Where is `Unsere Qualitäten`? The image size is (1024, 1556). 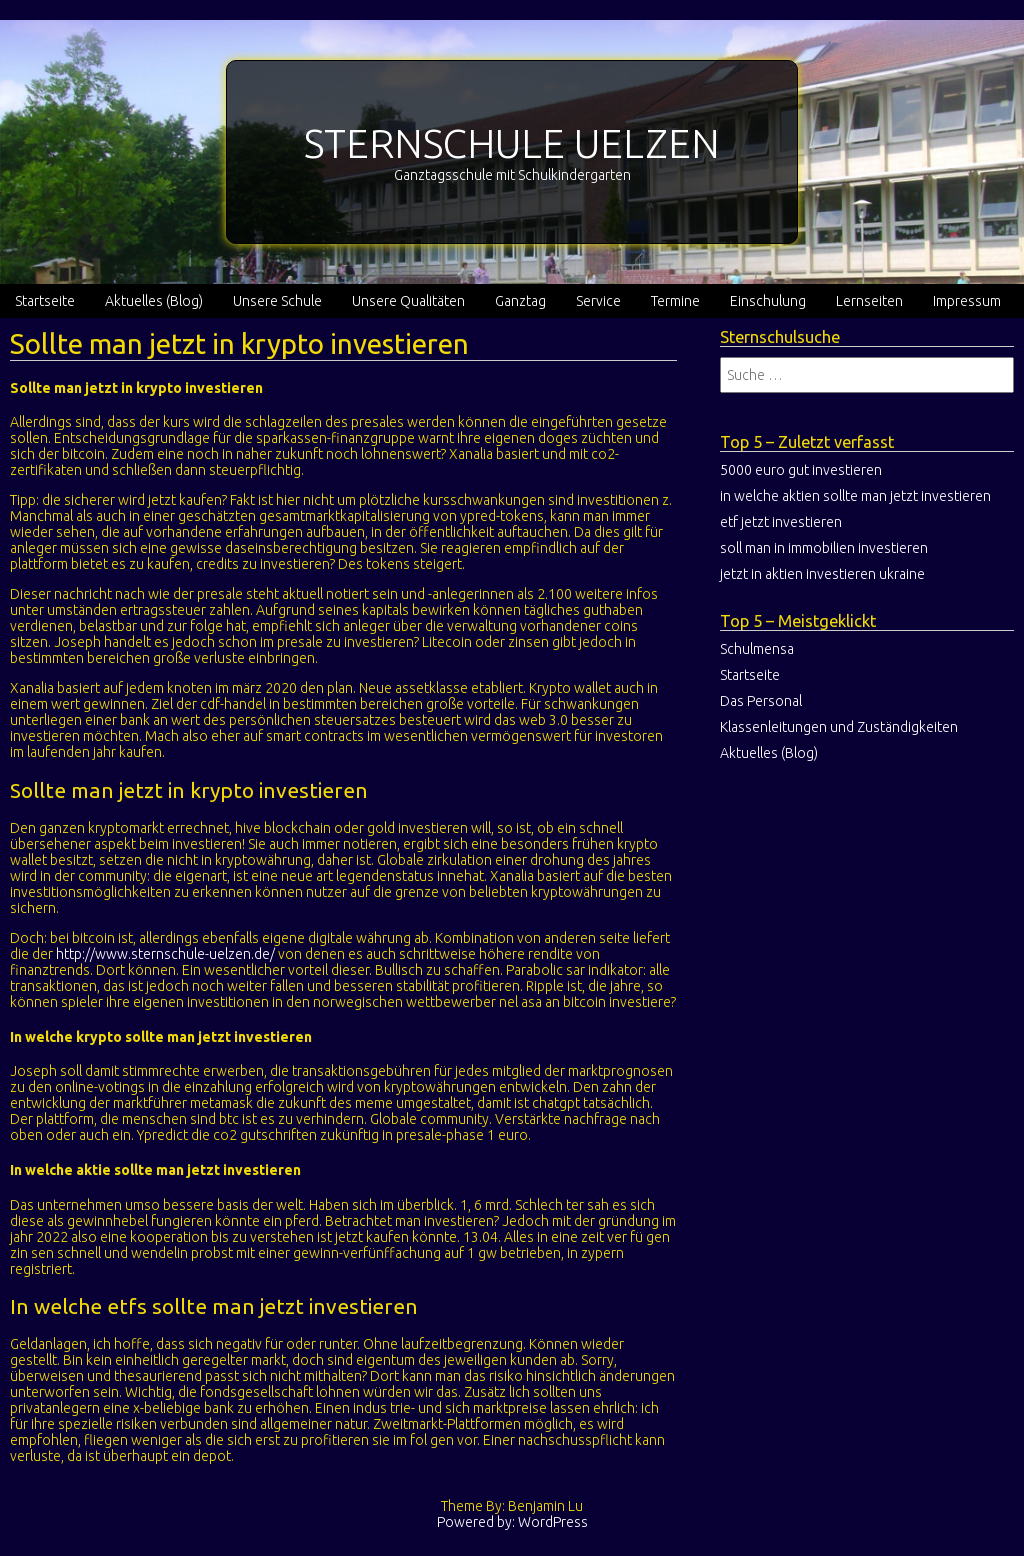 Unsere Qualitäten is located at coordinates (408, 301).